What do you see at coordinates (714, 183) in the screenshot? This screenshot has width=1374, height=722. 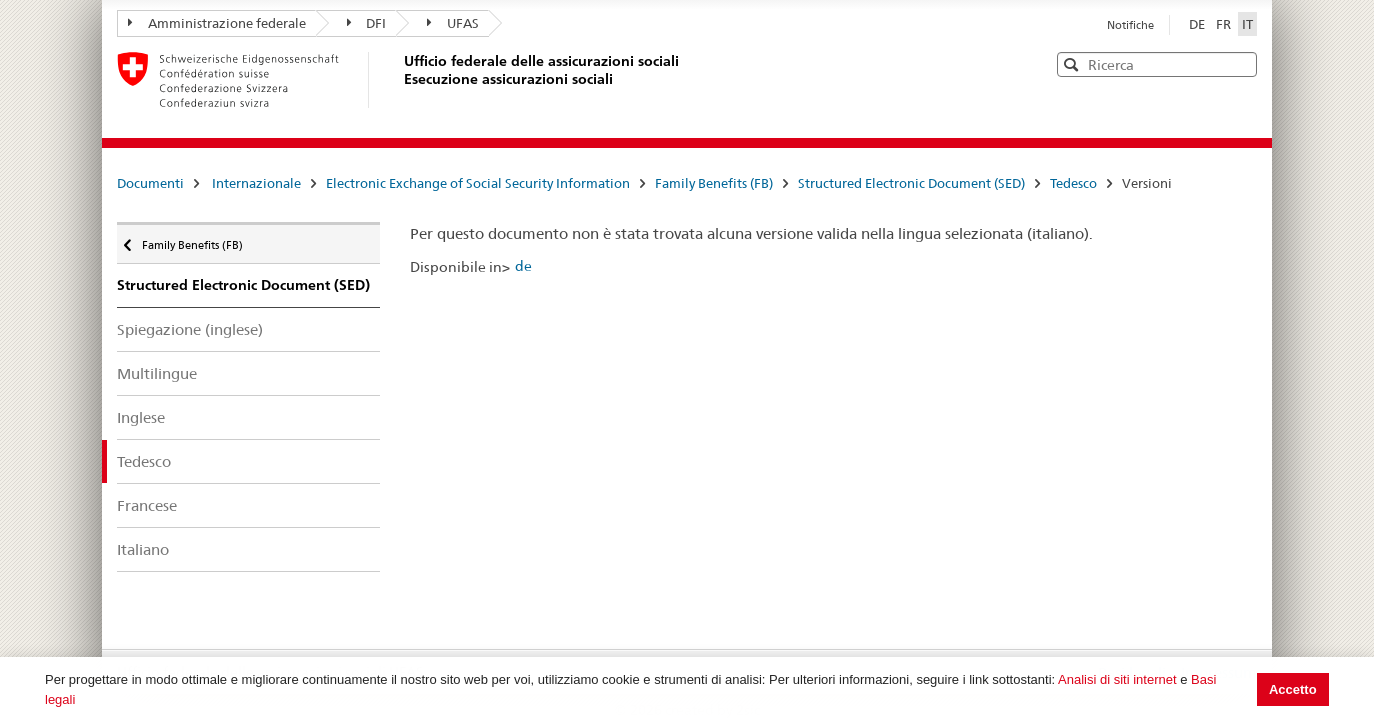 I see `Family Benefits (FB)` at bounding box center [714, 183].